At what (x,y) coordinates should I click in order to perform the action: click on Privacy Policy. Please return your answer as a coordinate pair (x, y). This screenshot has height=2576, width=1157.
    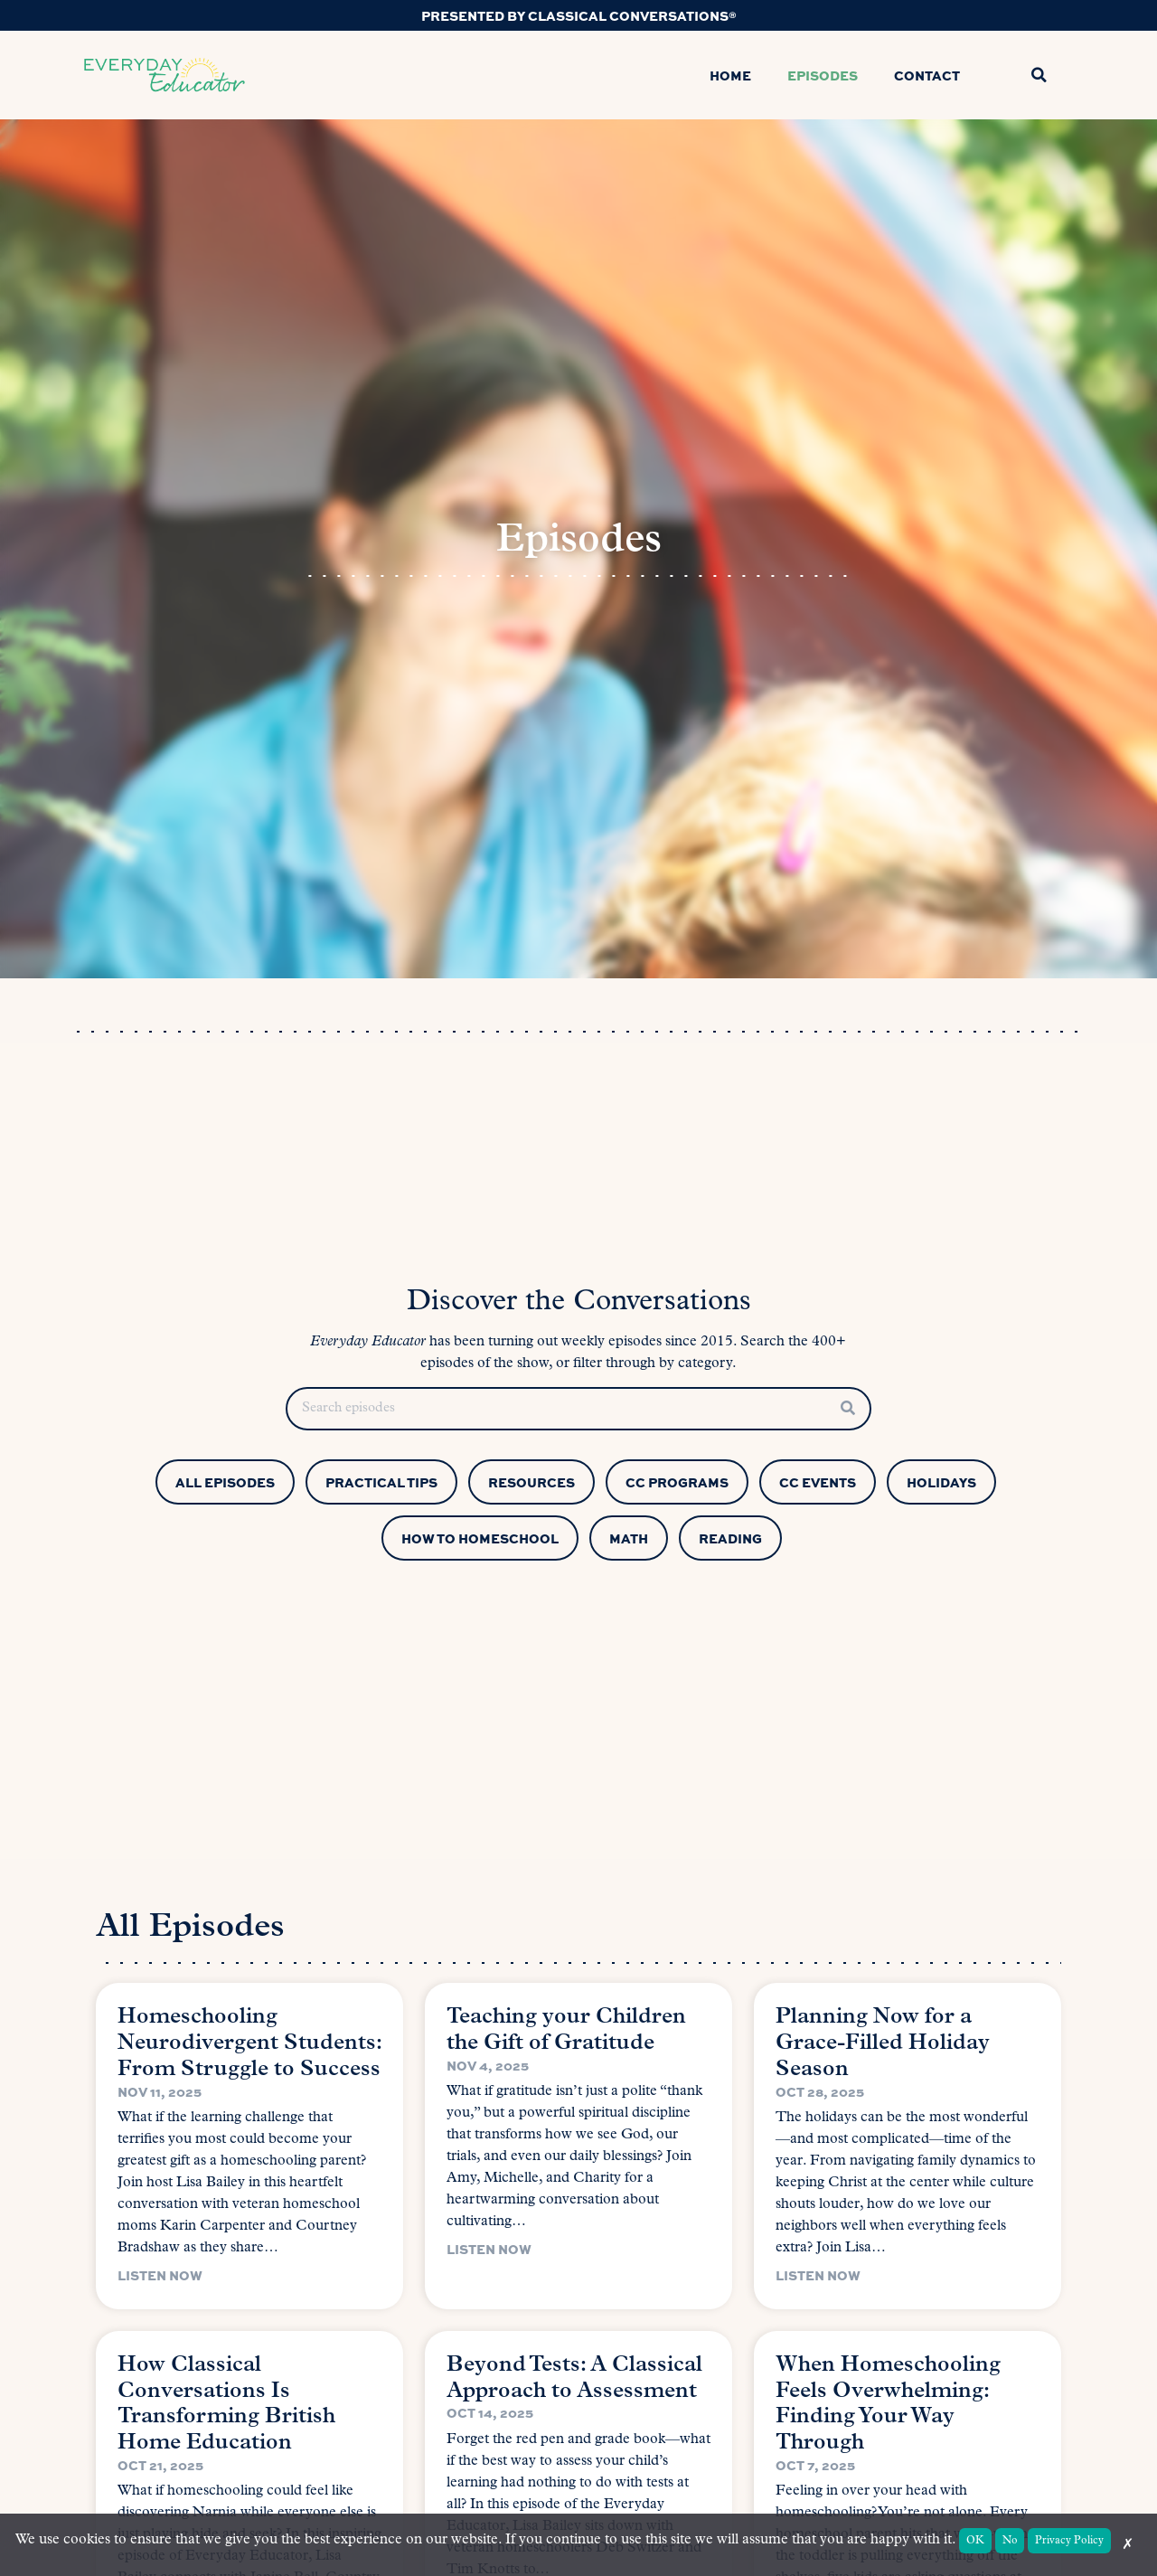
    Looking at the image, I should click on (1069, 2540).